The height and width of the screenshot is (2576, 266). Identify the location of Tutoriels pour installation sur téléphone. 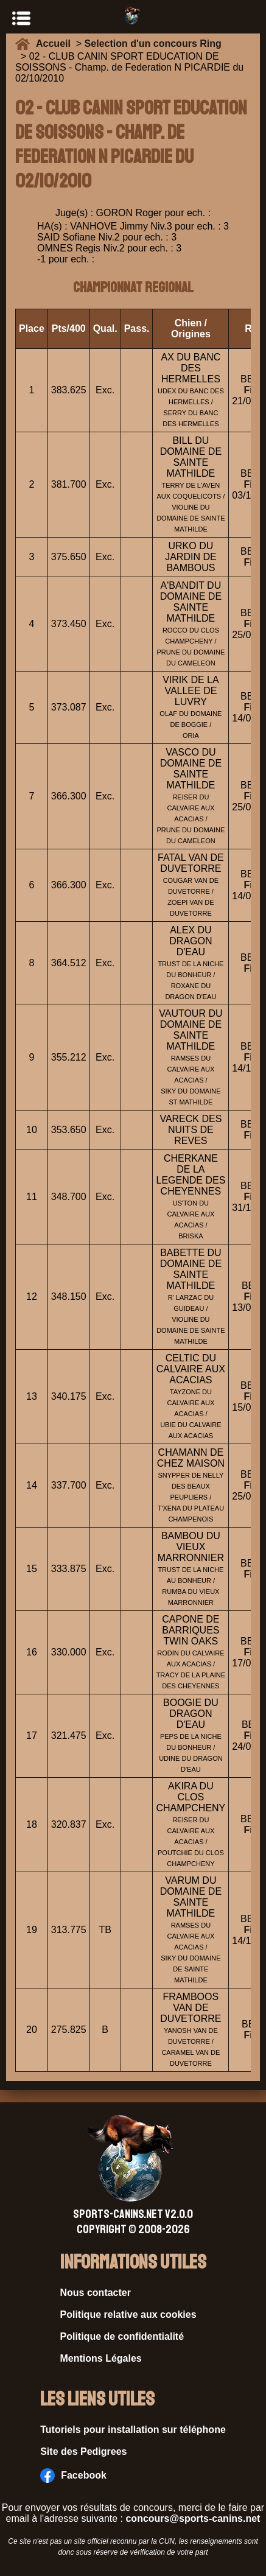
(133, 2429).